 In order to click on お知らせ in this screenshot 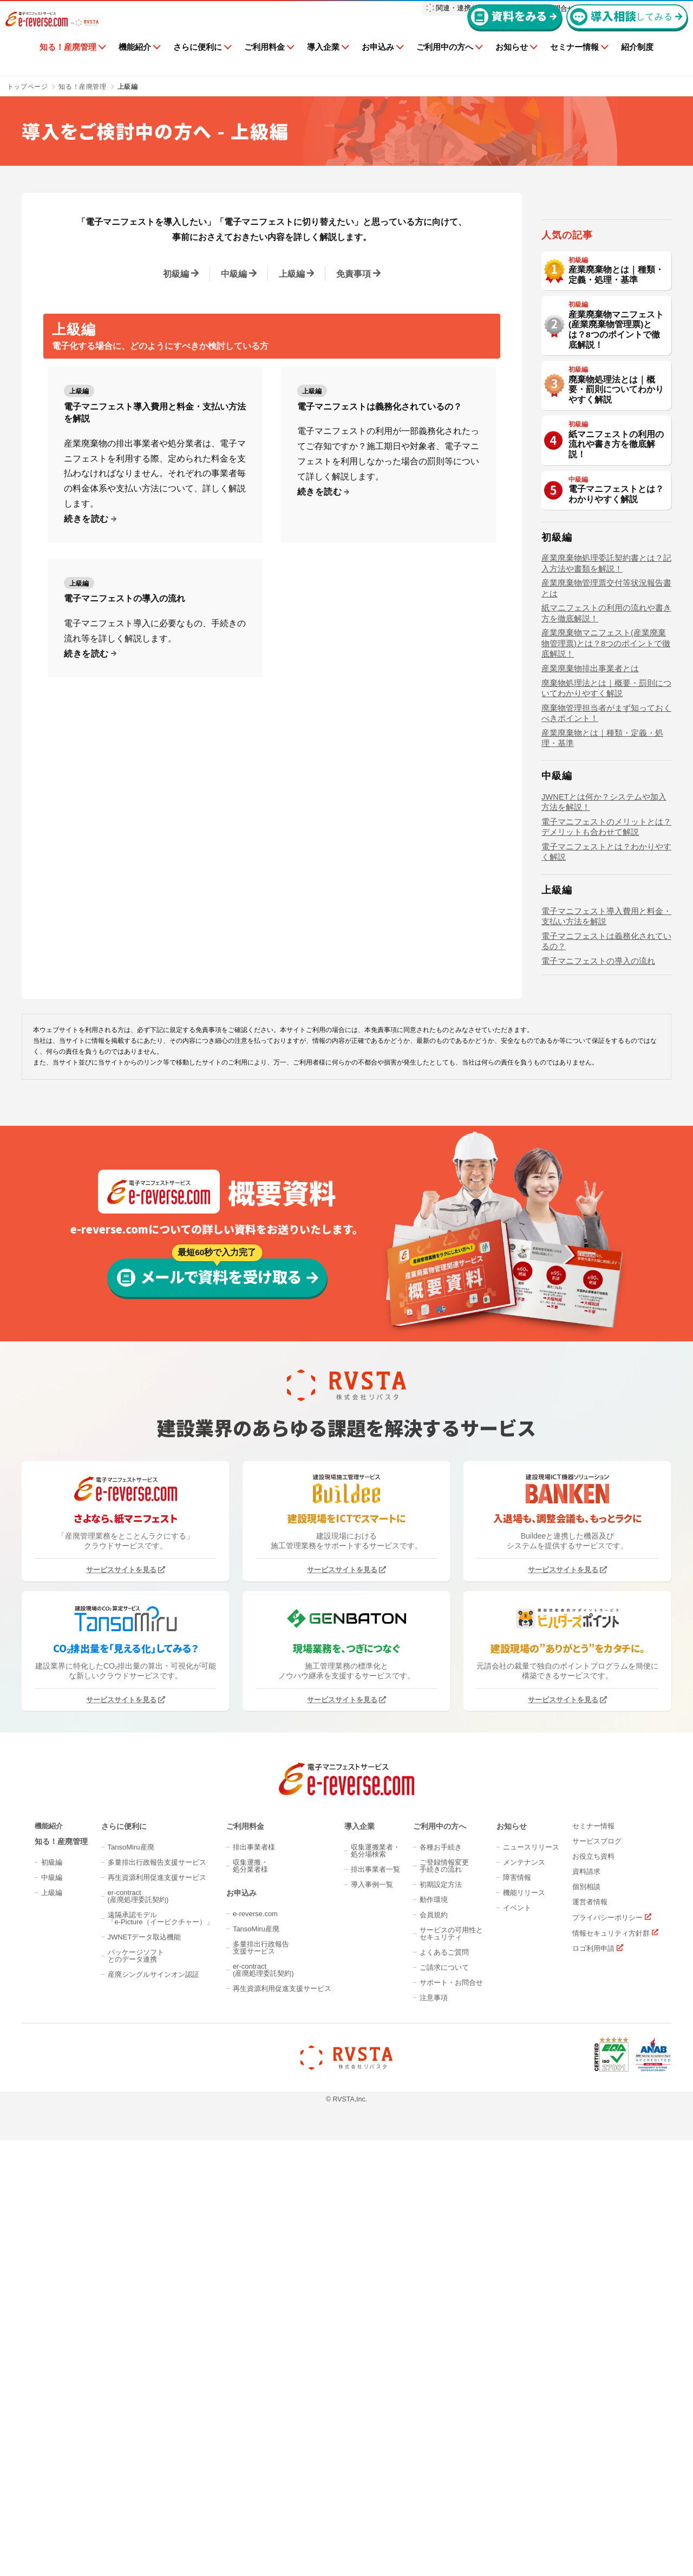, I will do `click(511, 64)`.